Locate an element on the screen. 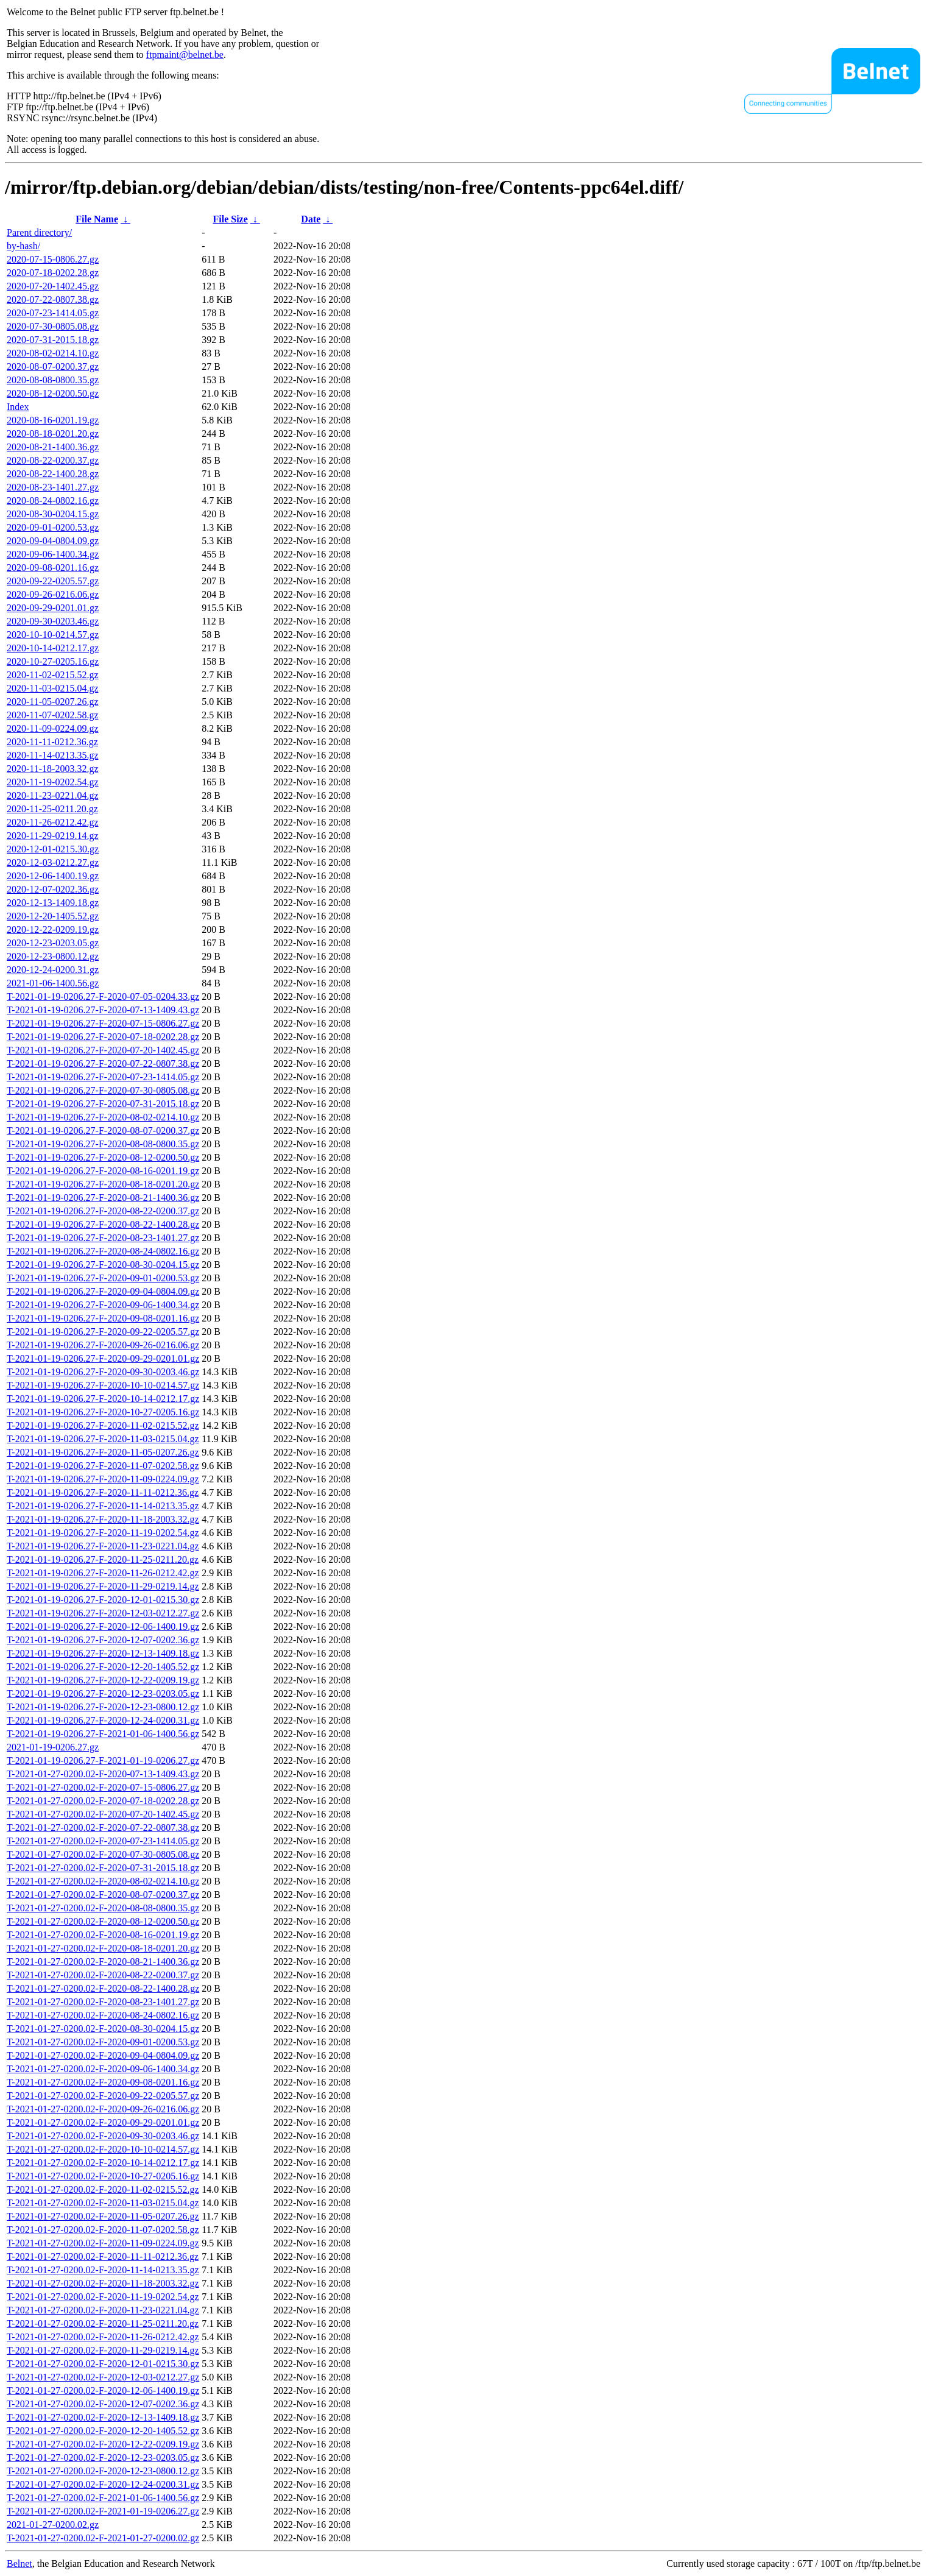  T-2021-01-27-0200.02-F-2020-08-30-0204.15.gz is located at coordinates (103, 2028).